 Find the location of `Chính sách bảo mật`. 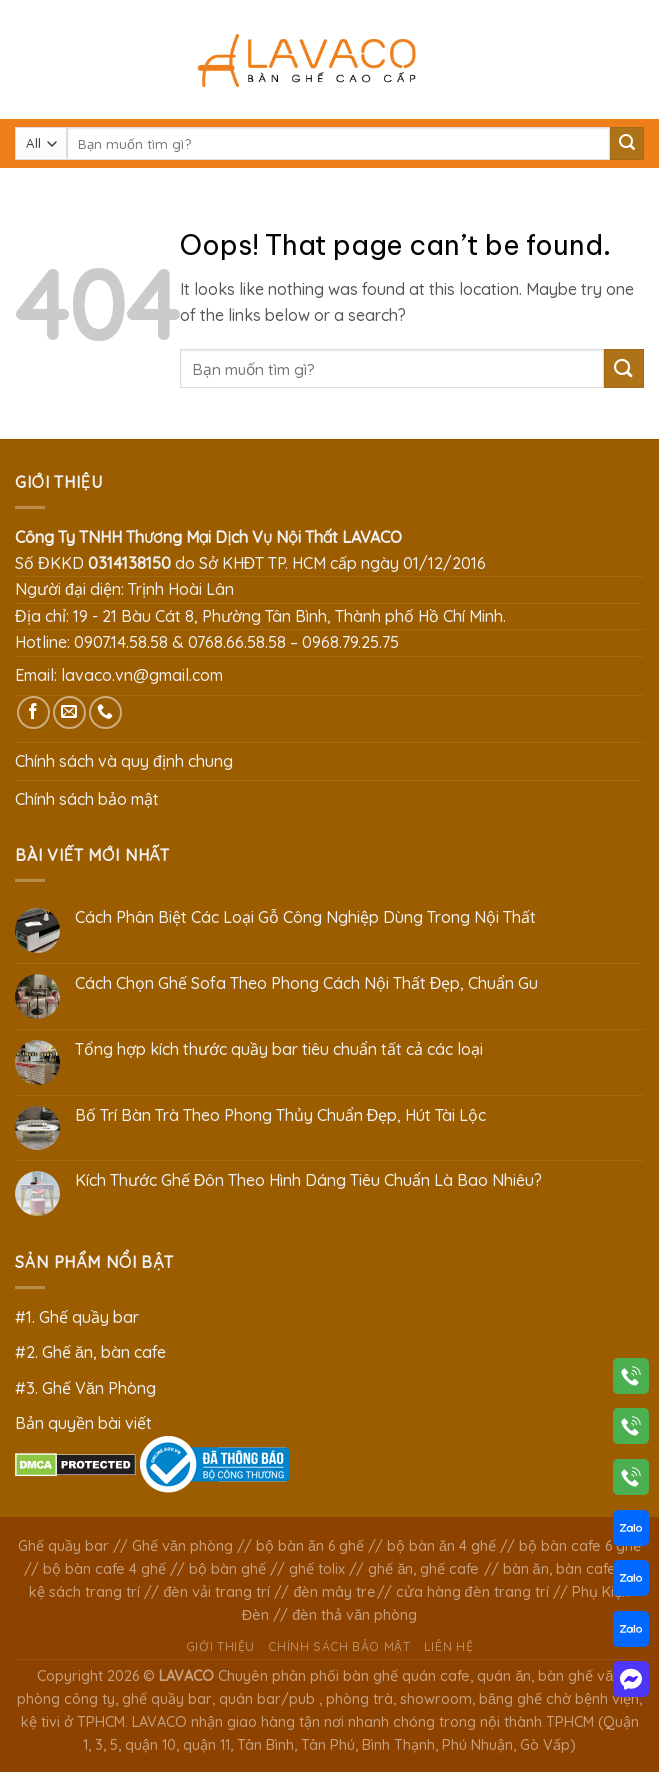

Chính sách bảo mật is located at coordinates (87, 799).